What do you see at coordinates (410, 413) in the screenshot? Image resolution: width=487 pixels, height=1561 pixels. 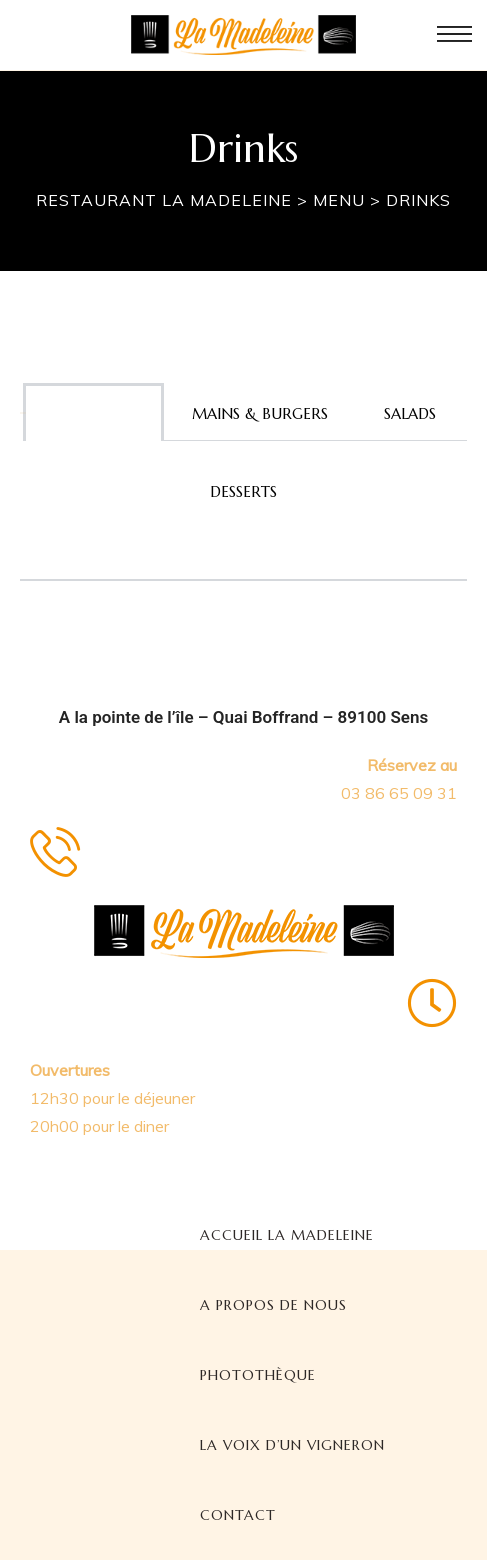 I see `Salads [tab]` at bounding box center [410, 413].